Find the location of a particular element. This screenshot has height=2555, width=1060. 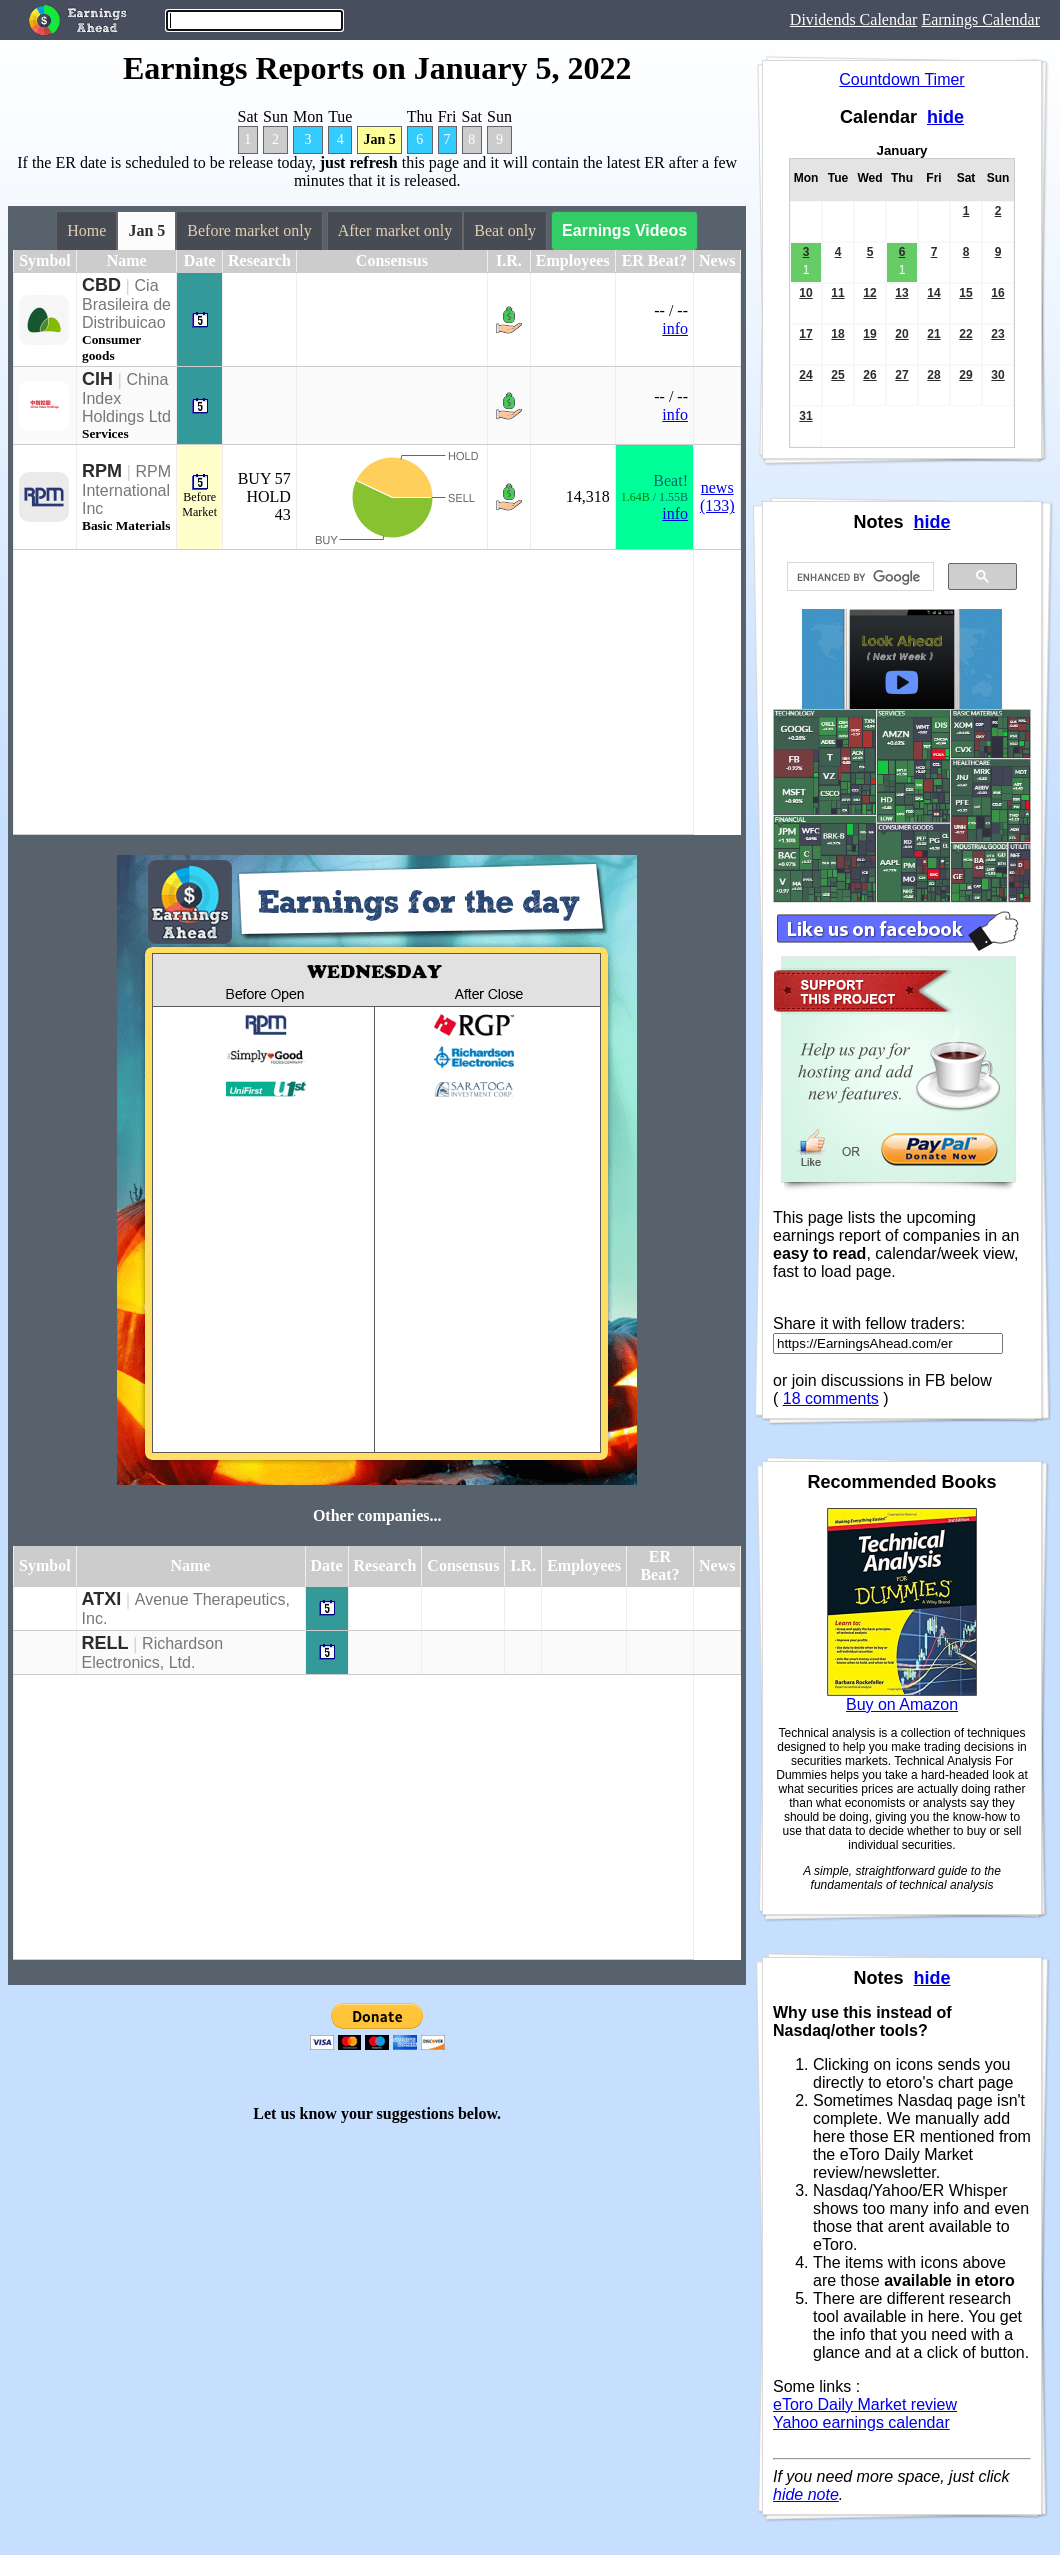

news (133) is located at coordinates (717, 496).